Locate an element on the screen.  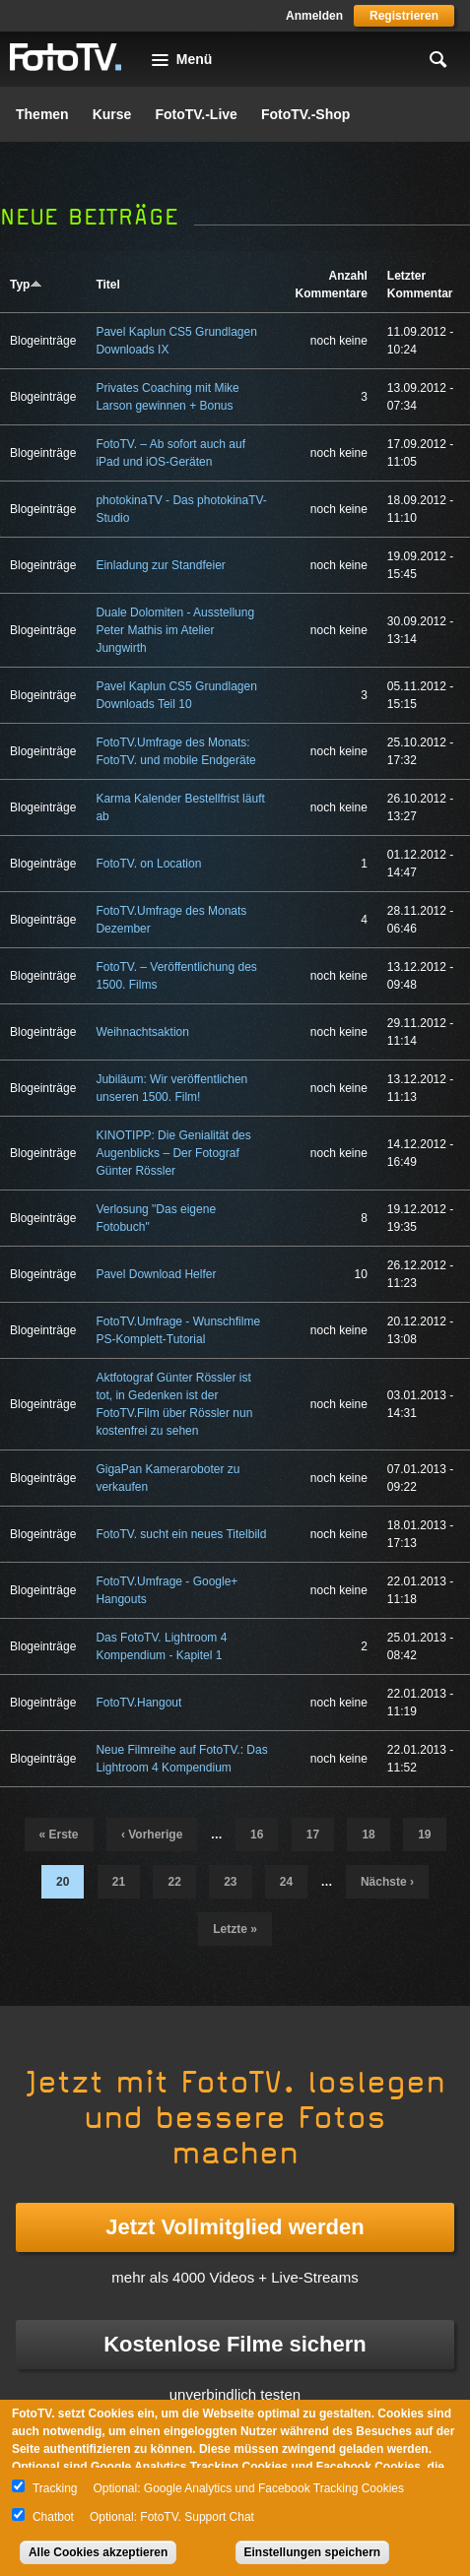
Registrieren is located at coordinates (403, 16).